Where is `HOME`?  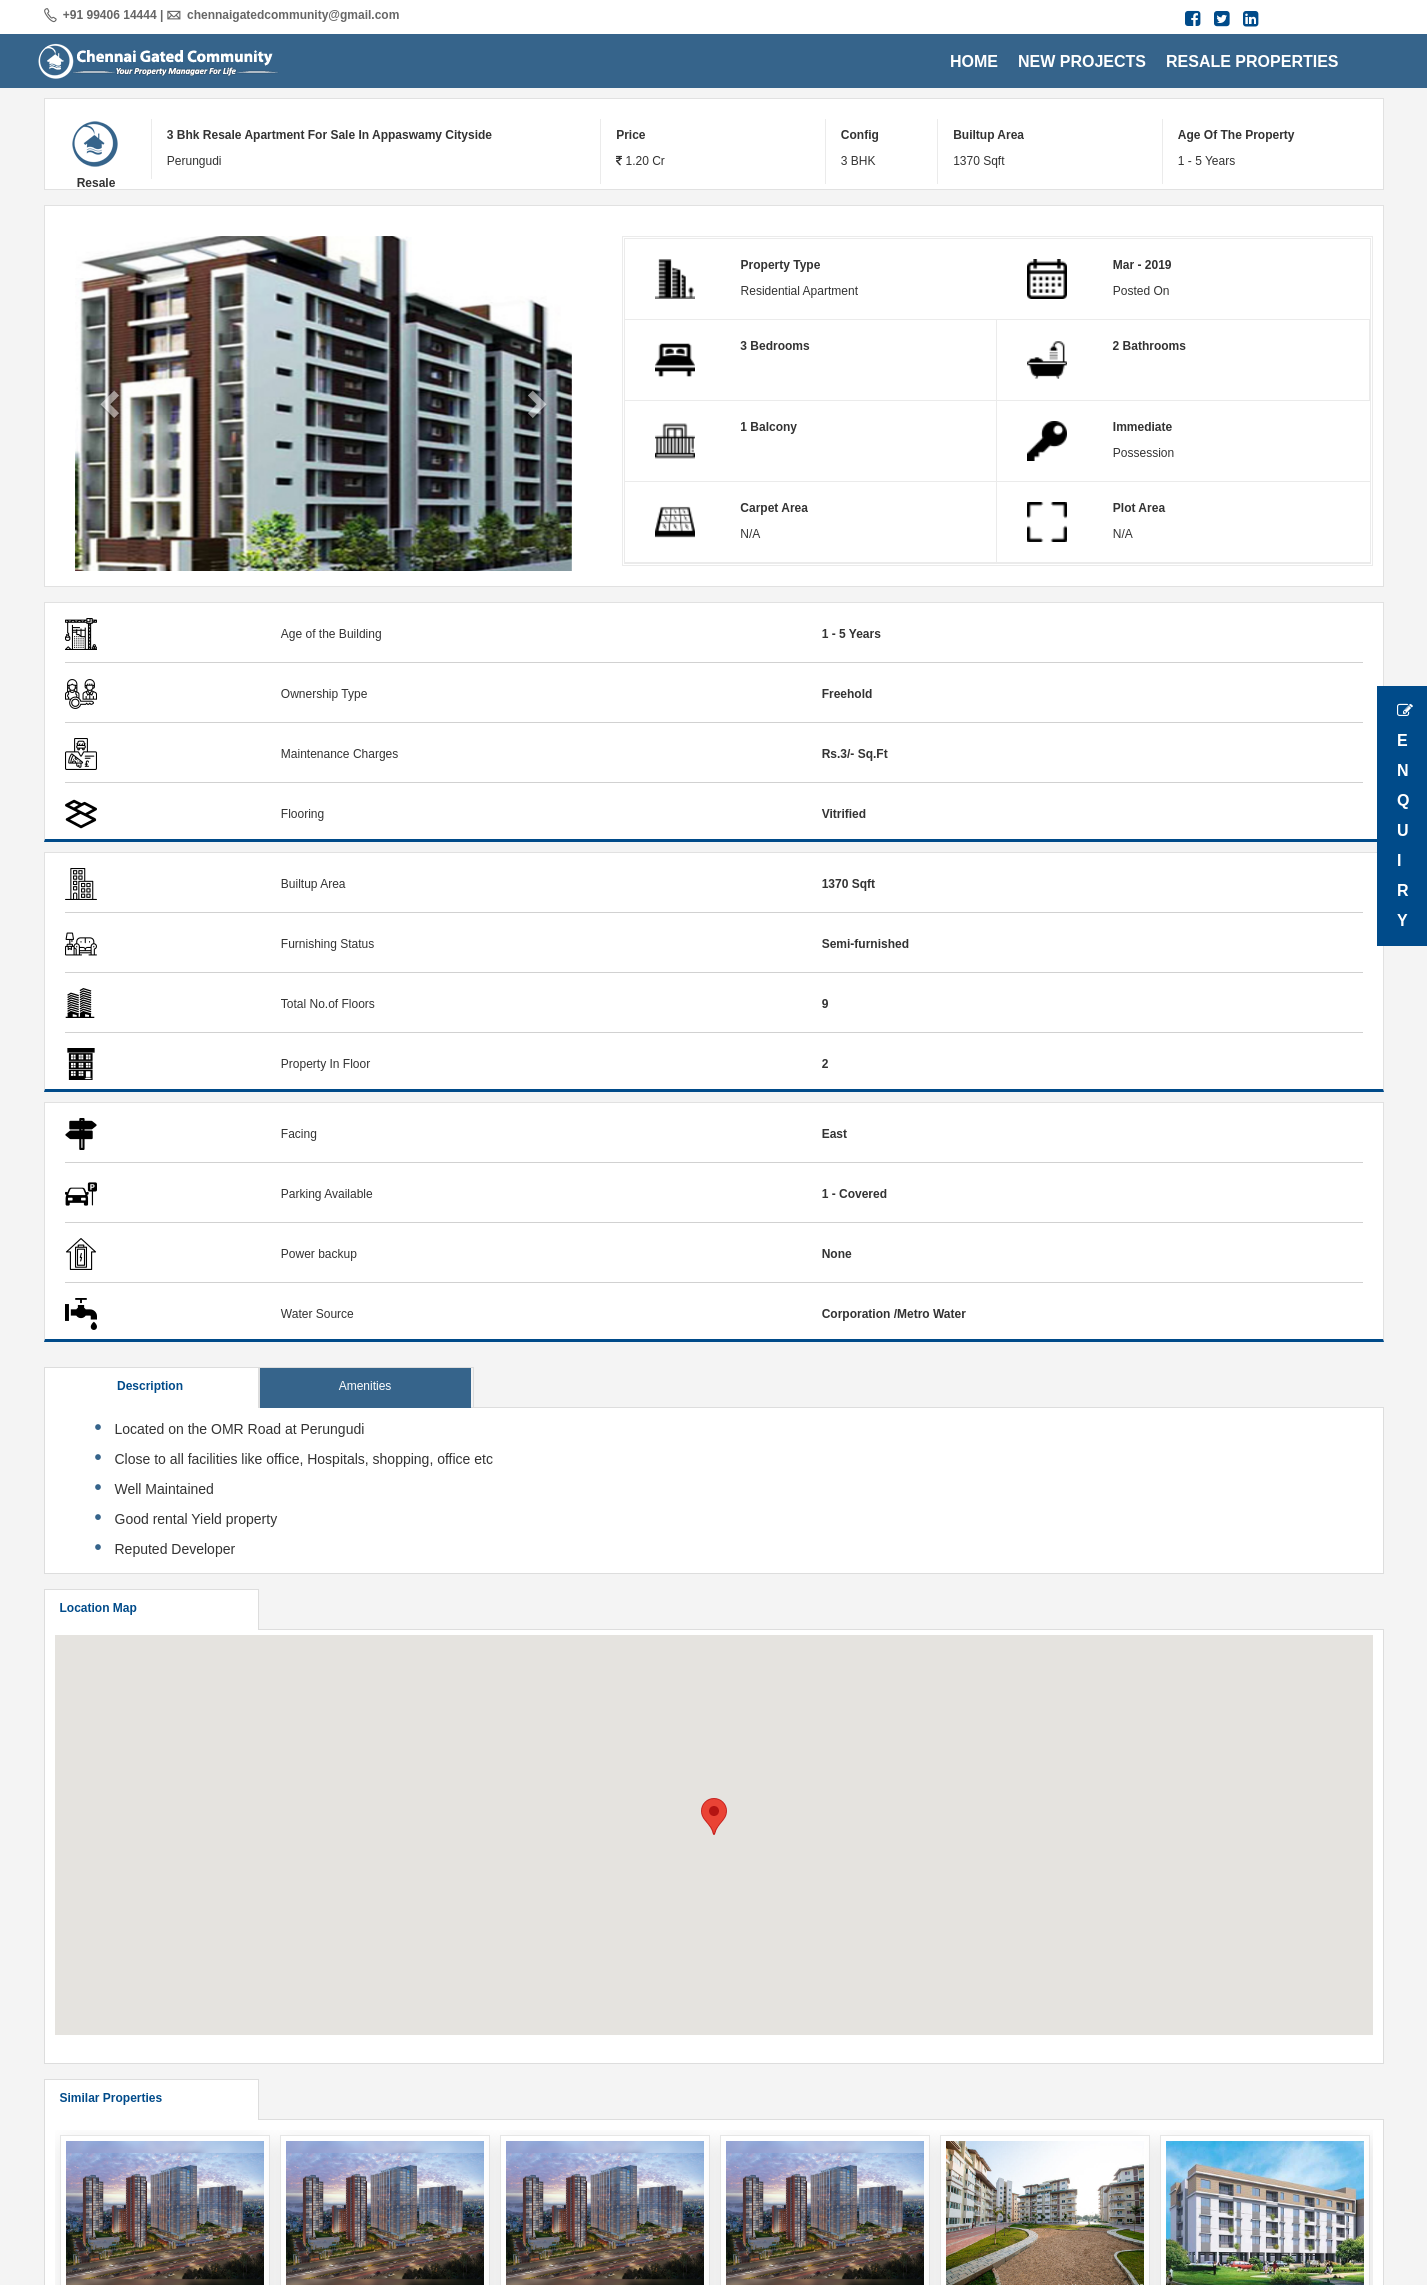
HOME is located at coordinates (974, 61).